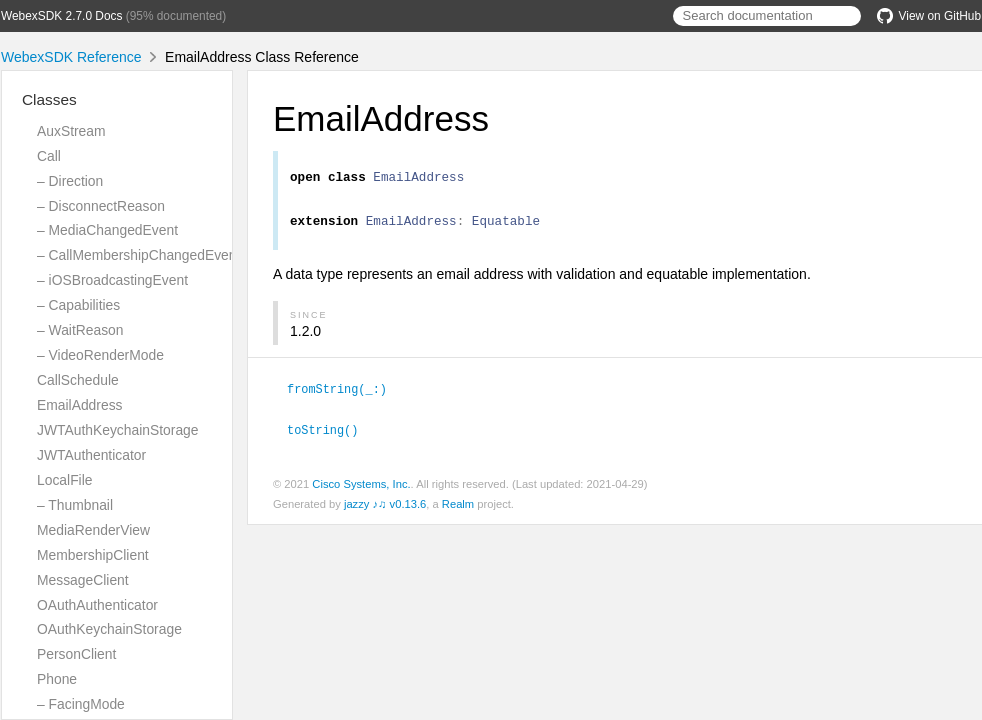 This screenshot has width=982, height=720. I want to click on LocalFile, so click(64, 480).